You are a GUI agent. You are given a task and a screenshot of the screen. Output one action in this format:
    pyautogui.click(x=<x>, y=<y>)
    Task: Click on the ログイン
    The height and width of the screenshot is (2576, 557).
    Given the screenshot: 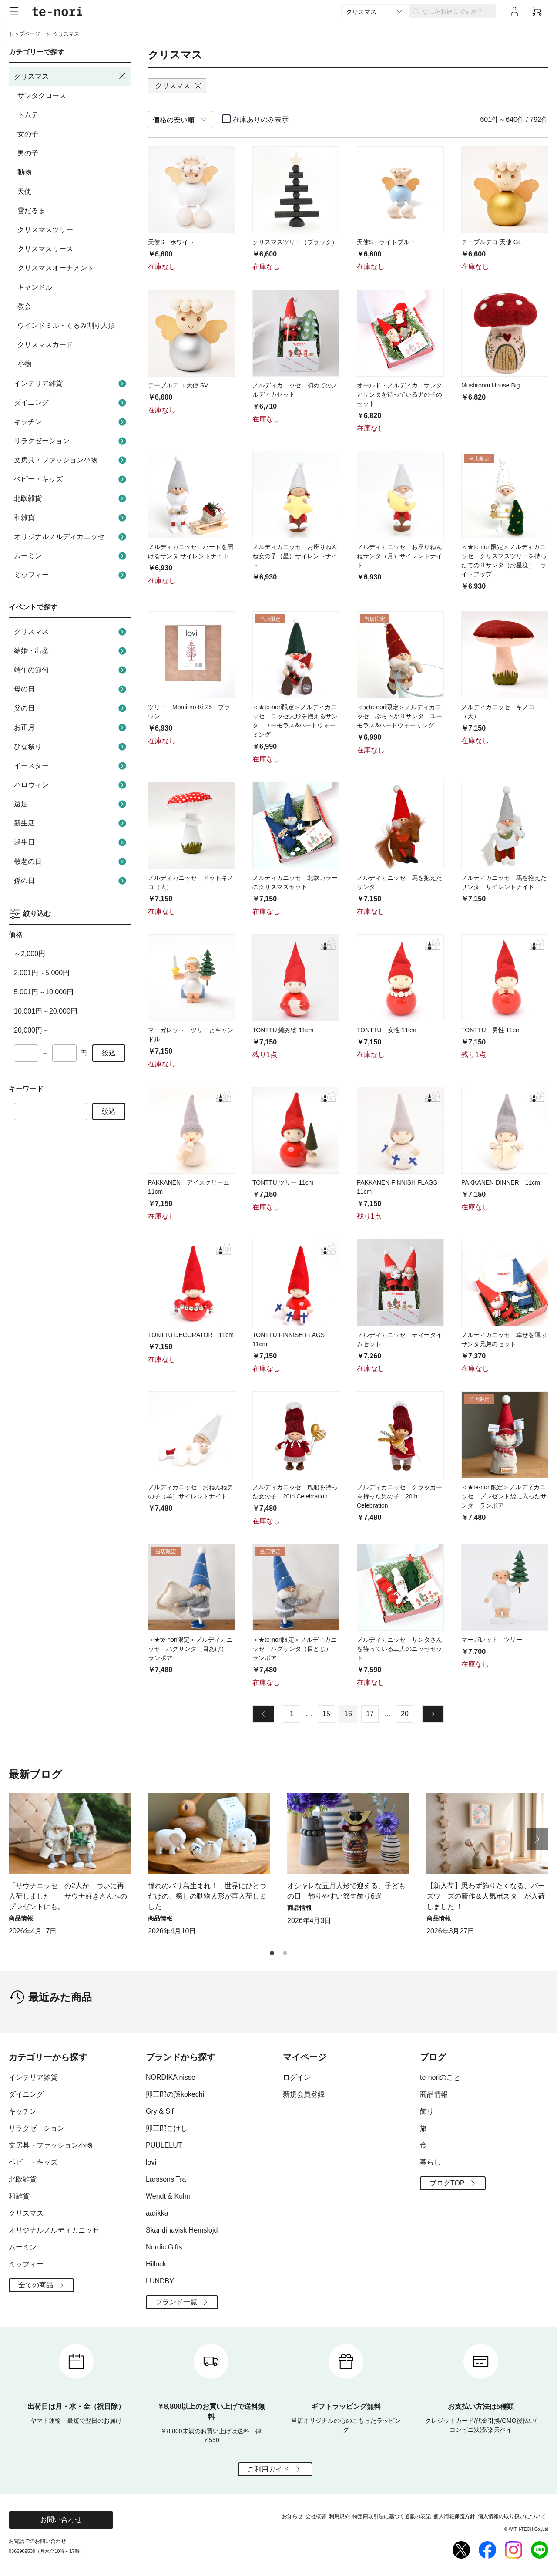 What is the action you would take?
    pyautogui.click(x=297, y=2077)
    